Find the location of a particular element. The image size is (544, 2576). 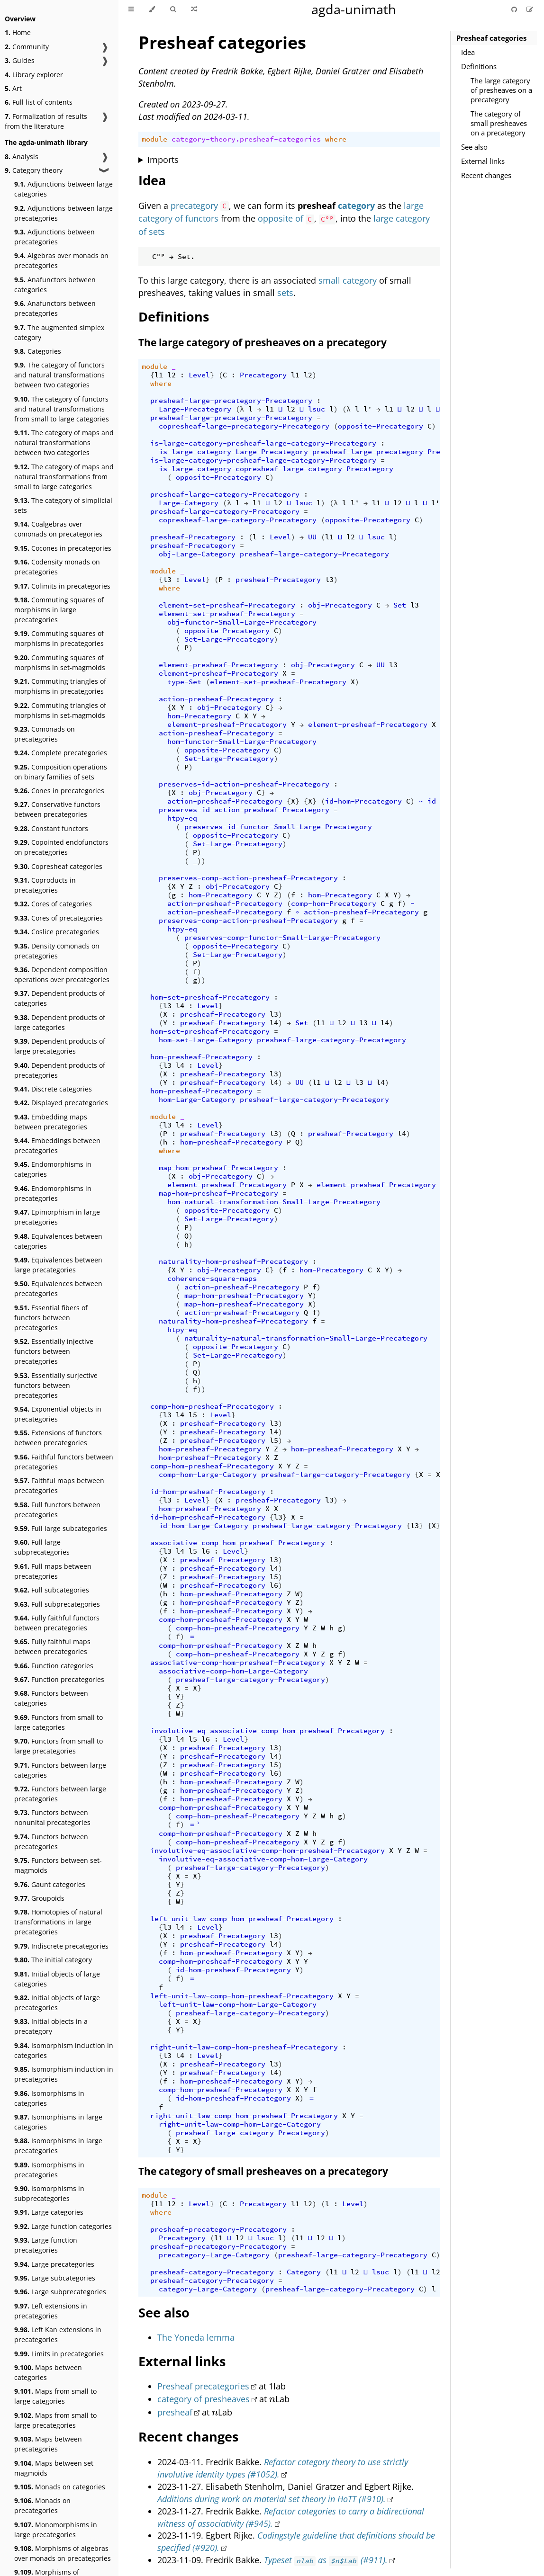

l3 is located at coordinates (167, 579).